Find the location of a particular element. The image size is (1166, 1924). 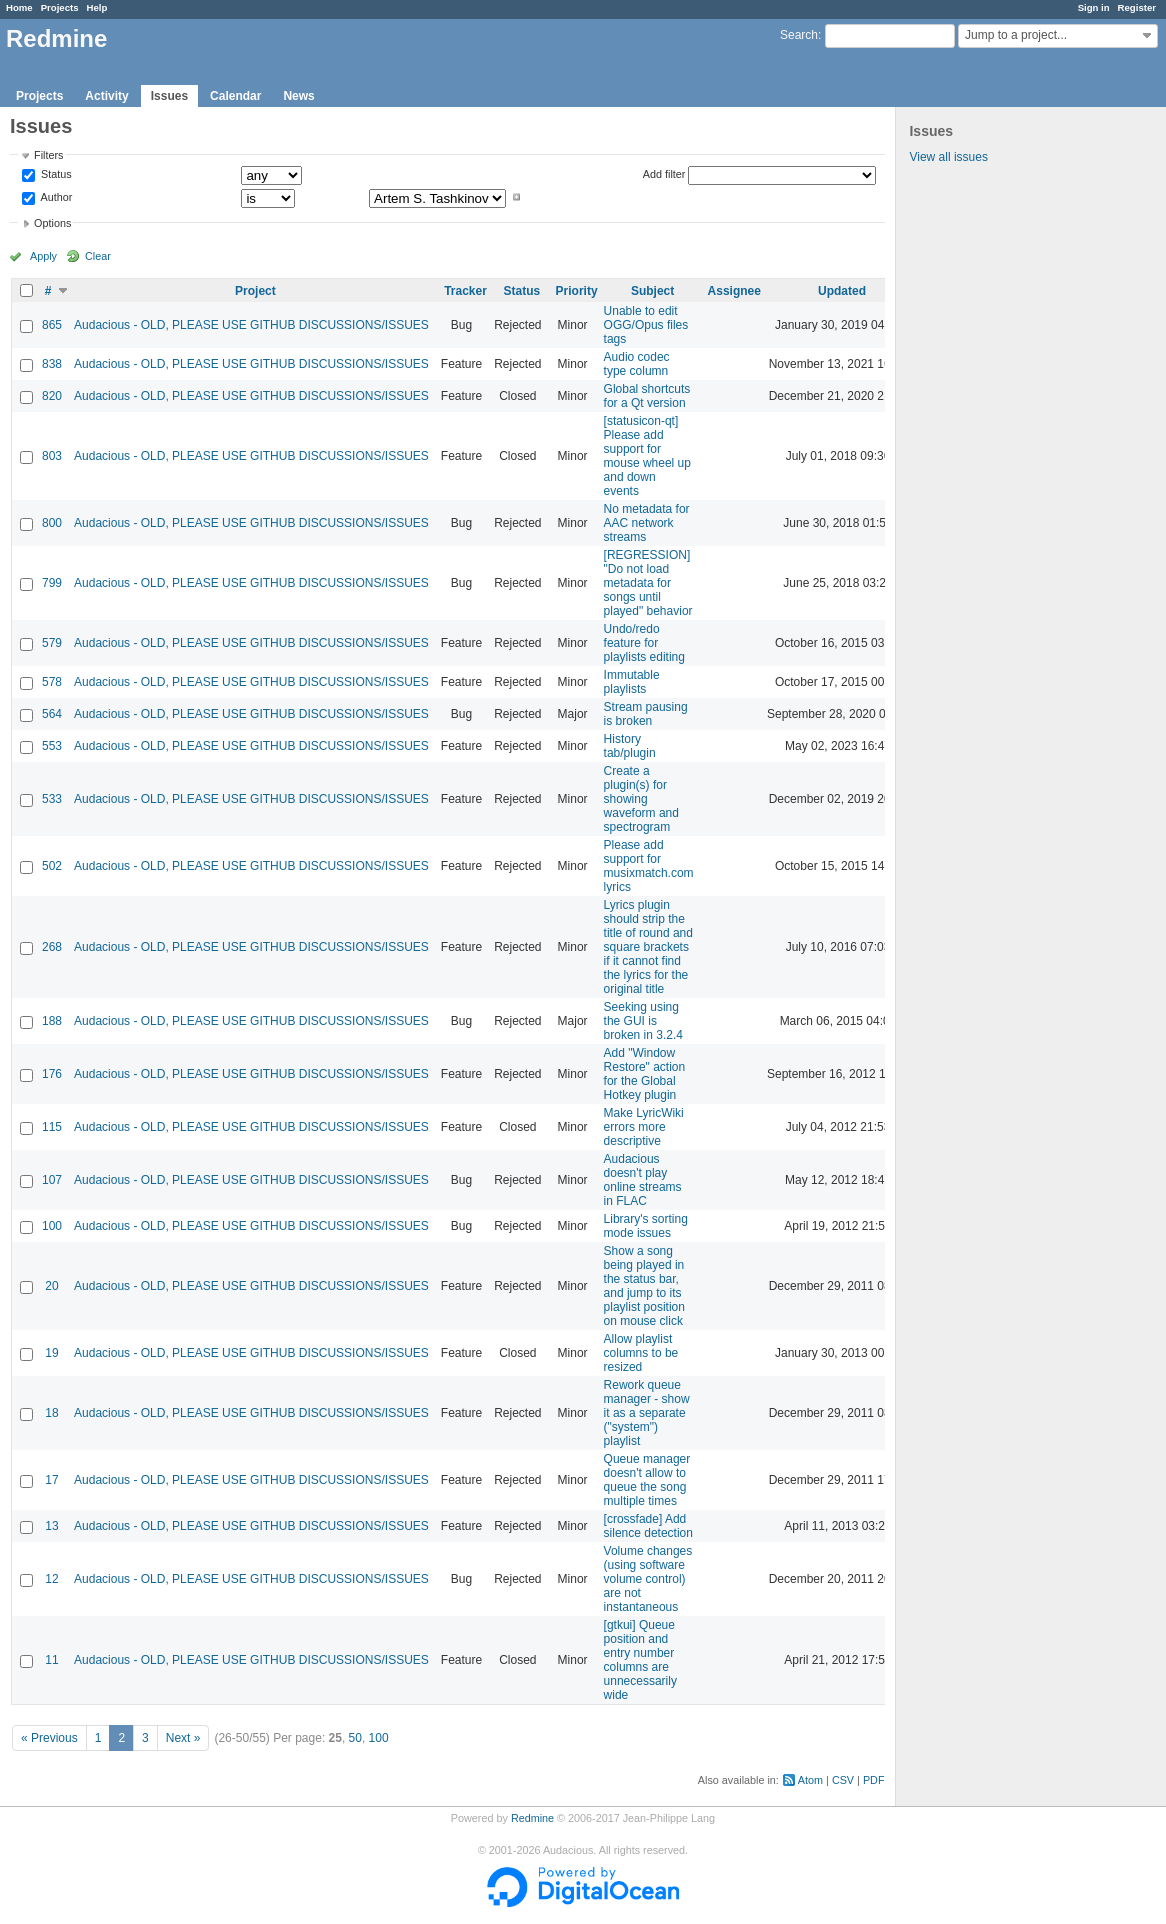

Updated is located at coordinates (842, 291).